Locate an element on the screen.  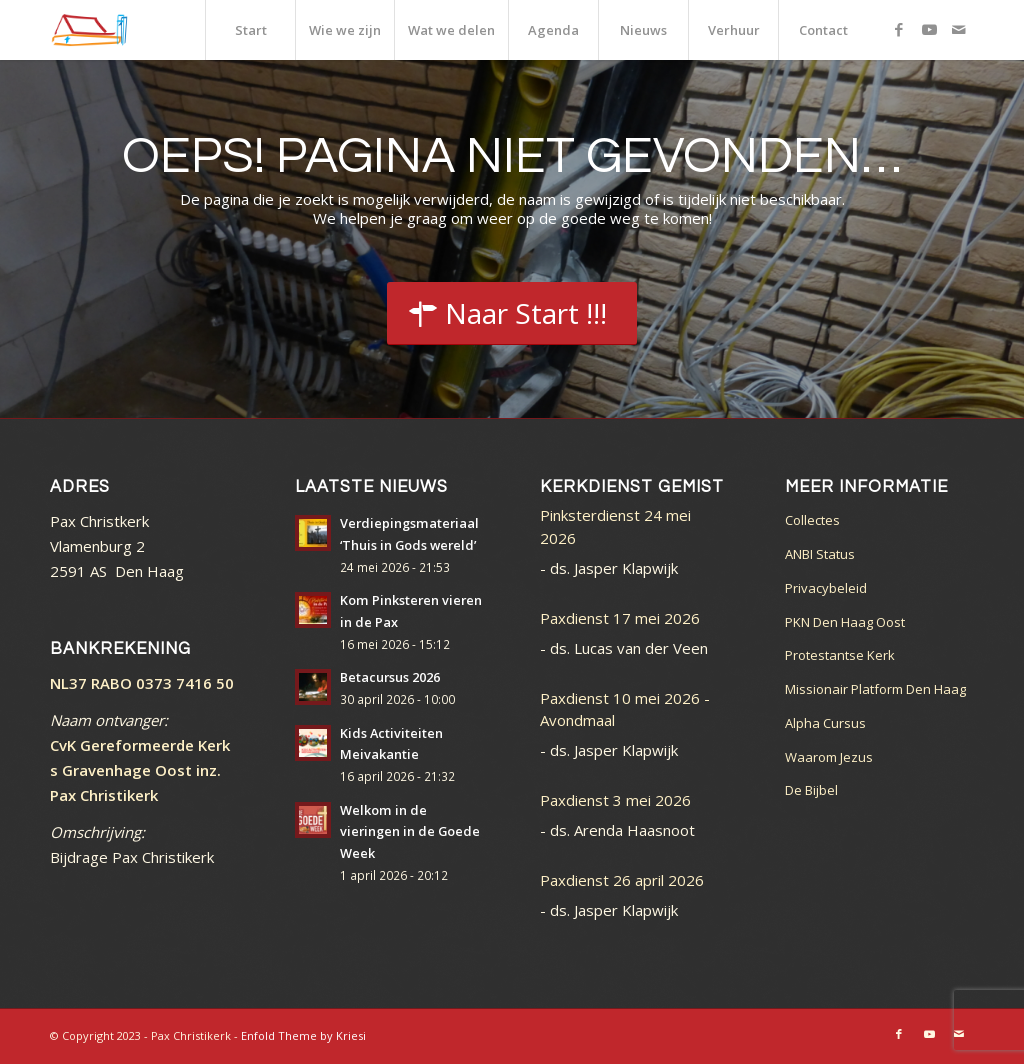
Alpha Cursus is located at coordinates (825, 723).